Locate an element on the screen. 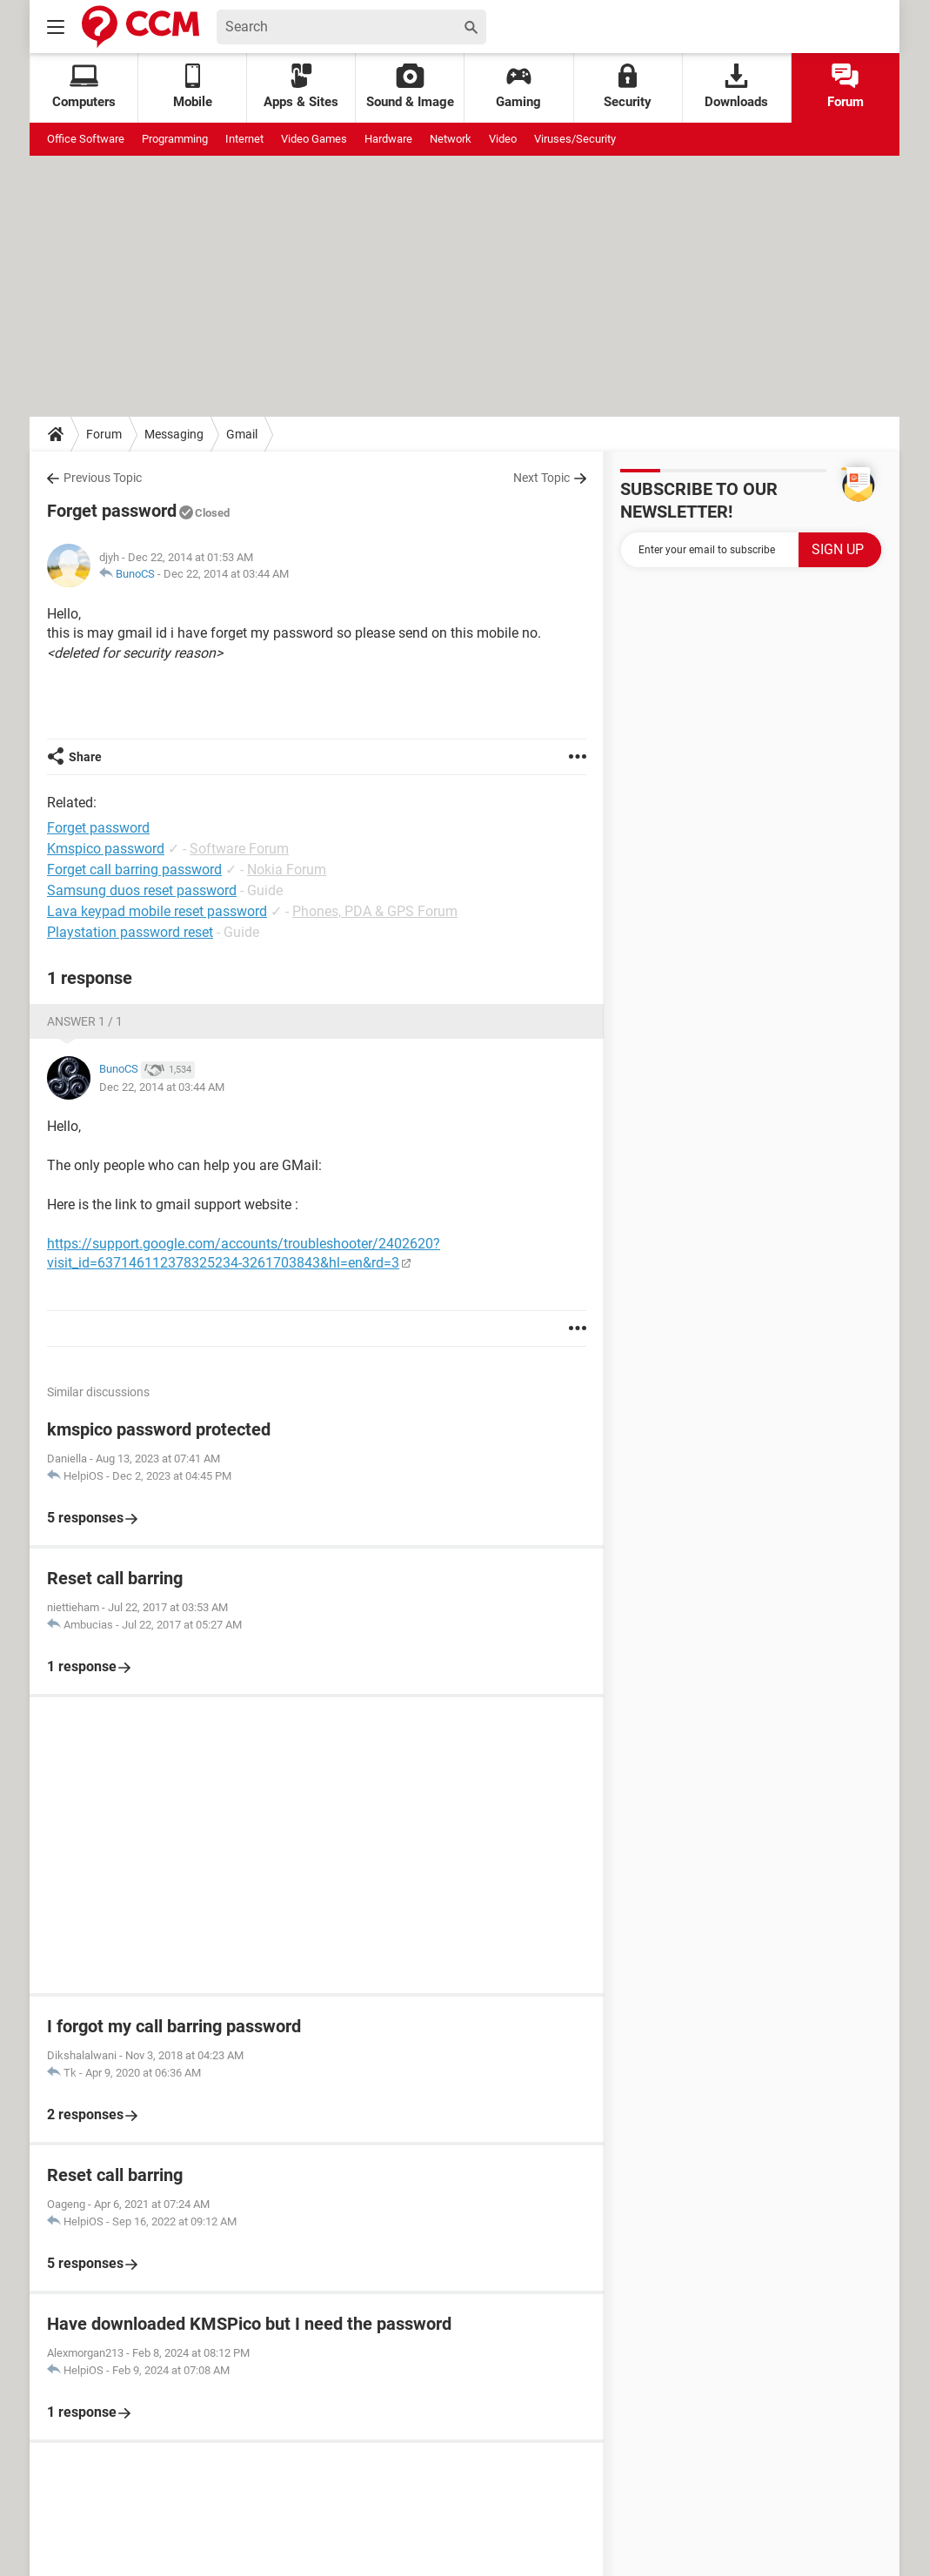 The height and width of the screenshot is (2576, 929). Next Topic is located at coordinates (541, 478).